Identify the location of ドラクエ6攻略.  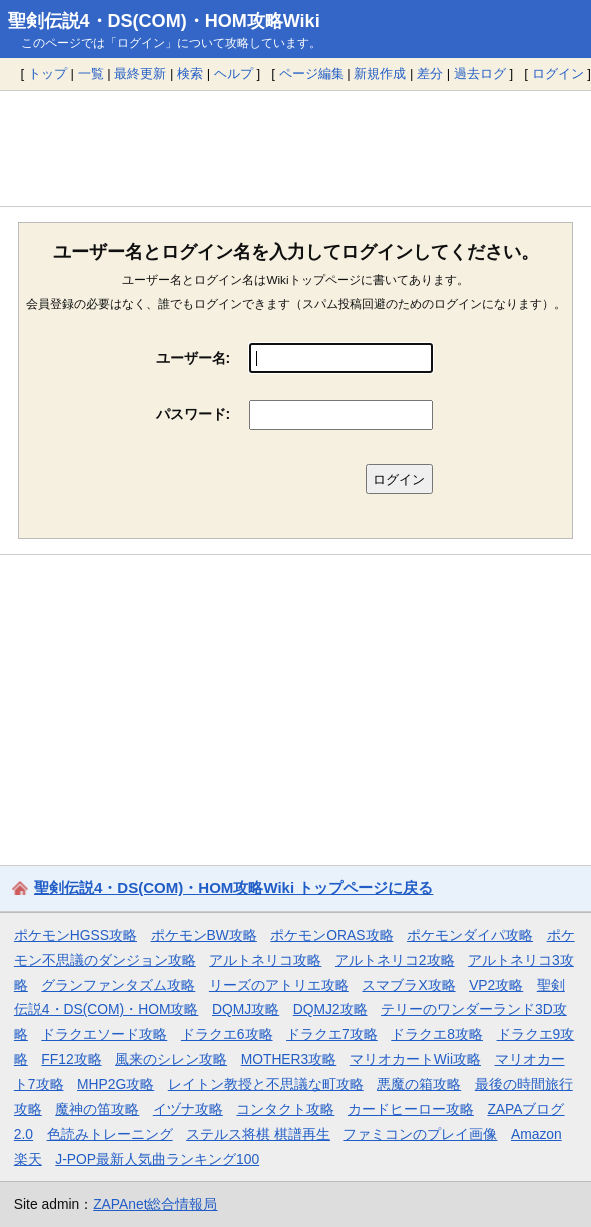
(227, 1034).